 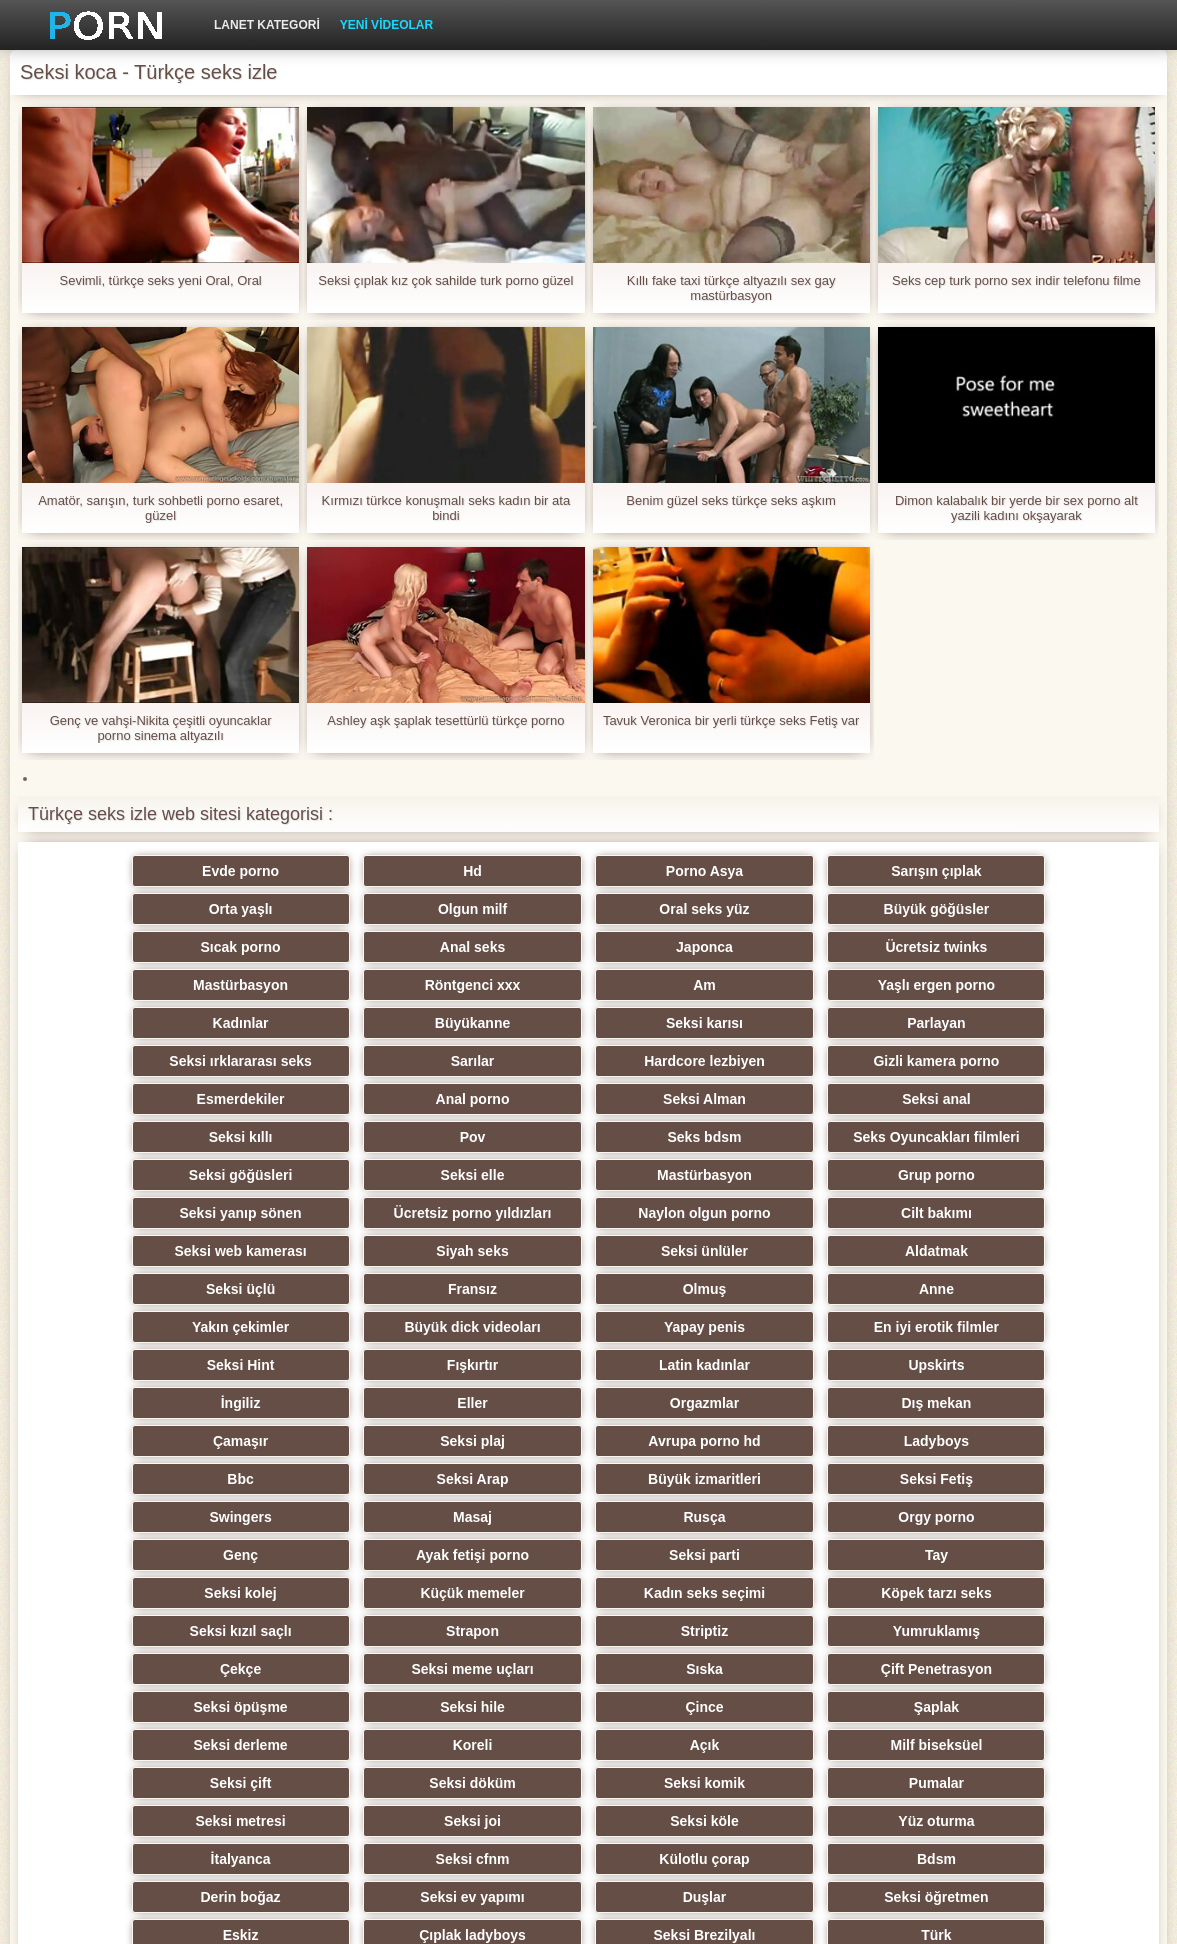 What do you see at coordinates (784, 1593) in the screenshot?
I see `Seksi komik` at bounding box center [784, 1593].